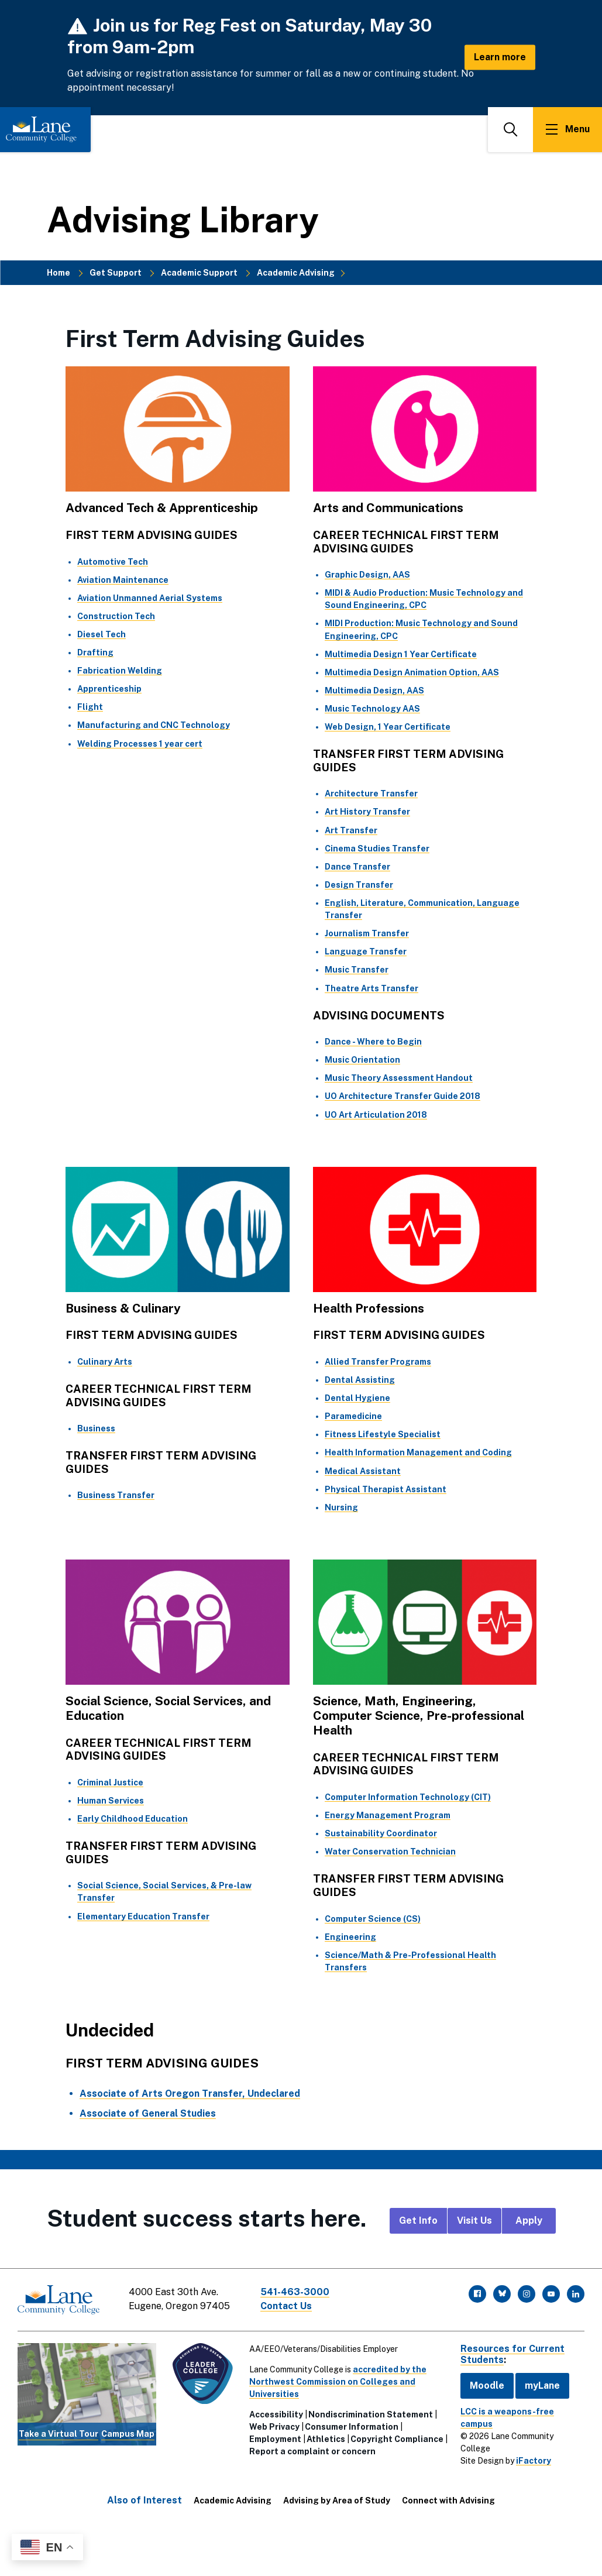 Image resolution: width=602 pixels, height=2576 pixels. Describe the element at coordinates (119, 670) in the screenshot. I see `Fabrication Welding` at that location.